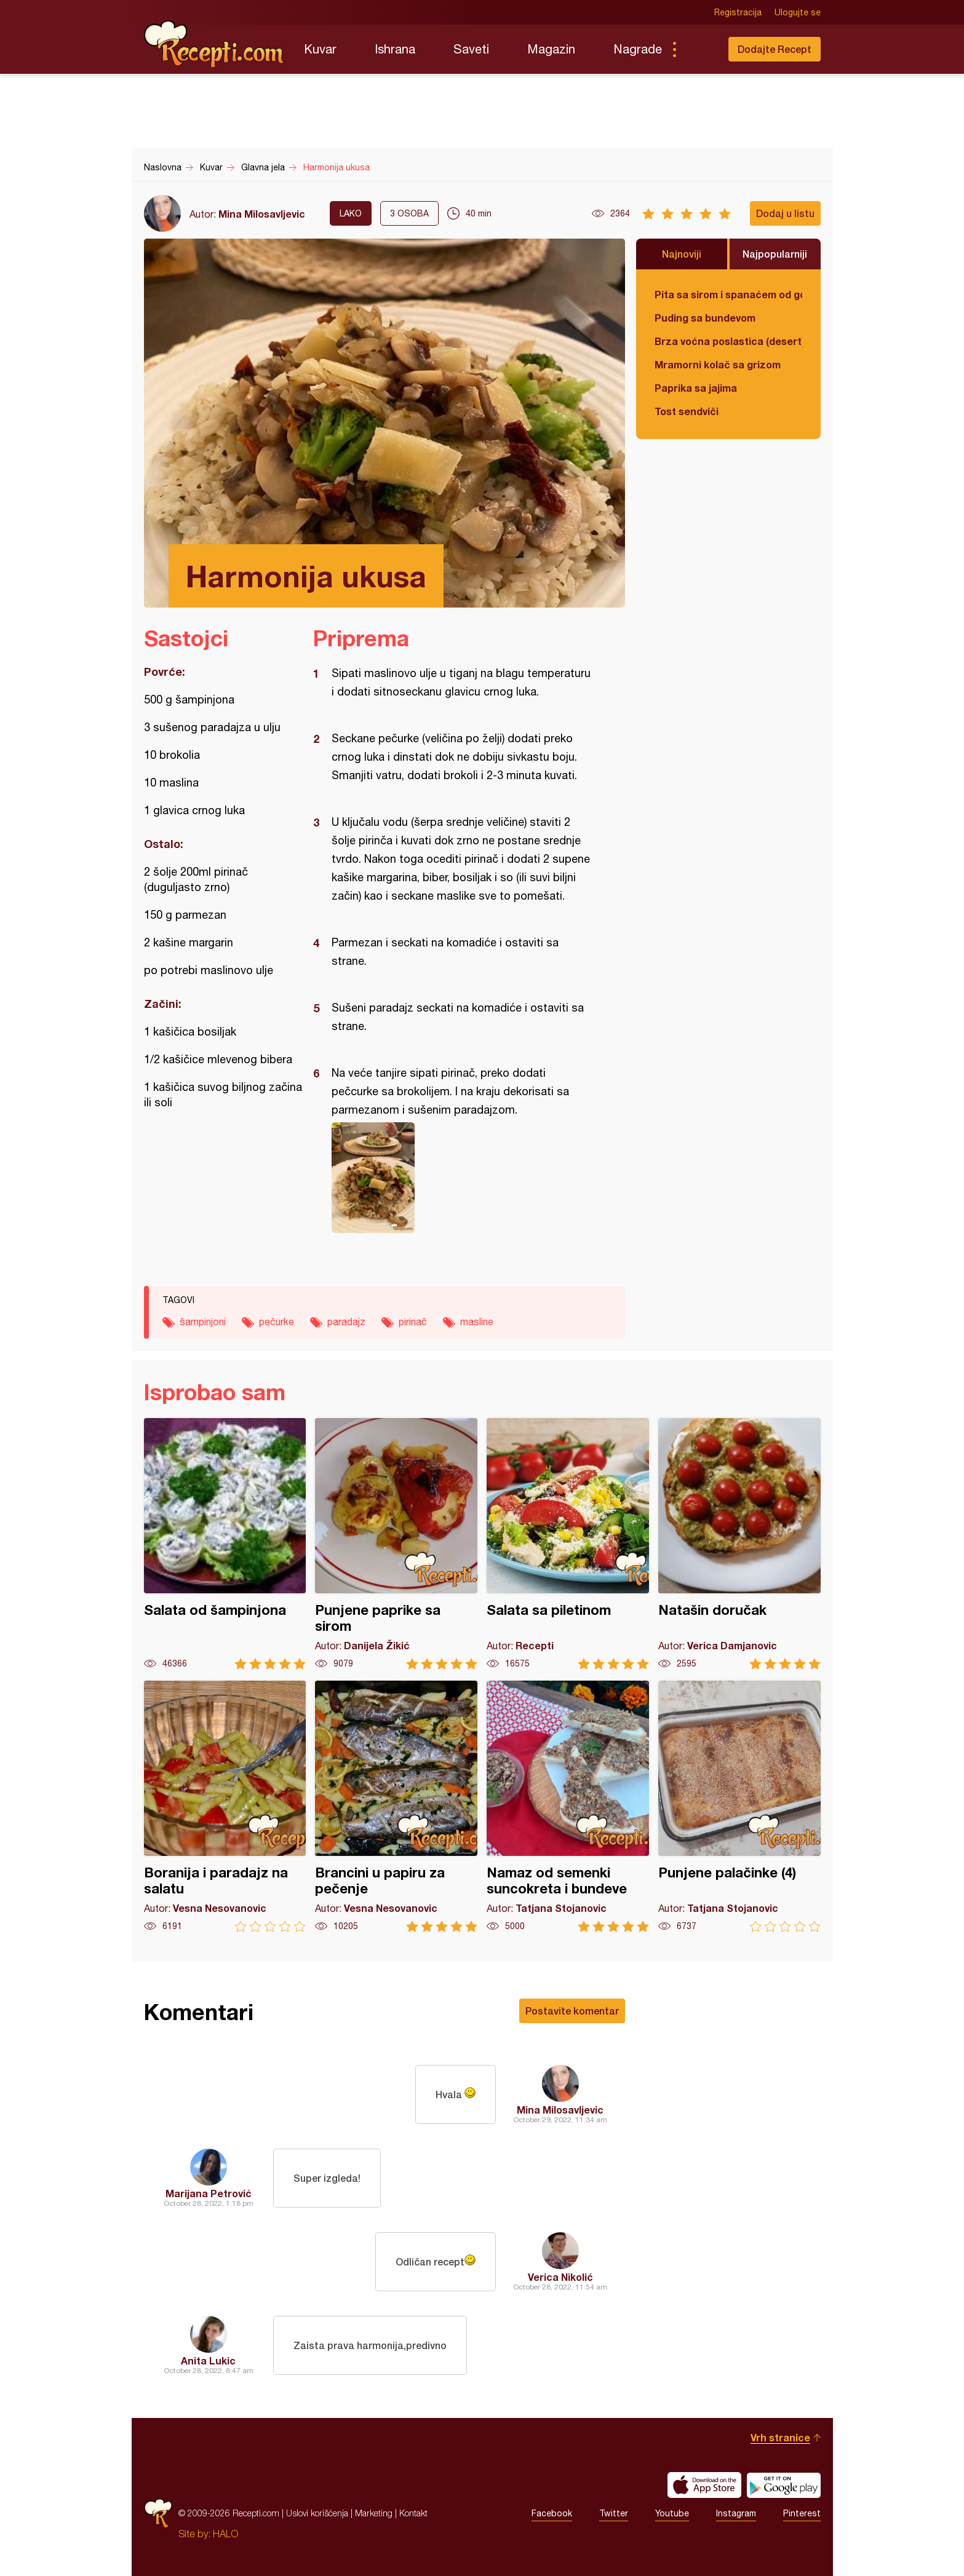 This screenshot has height=2576, width=964. What do you see at coordinates (739, 1806) in the screenshot?
I see `Punjene palačinke (4)` at bounding box center [739, 1806].